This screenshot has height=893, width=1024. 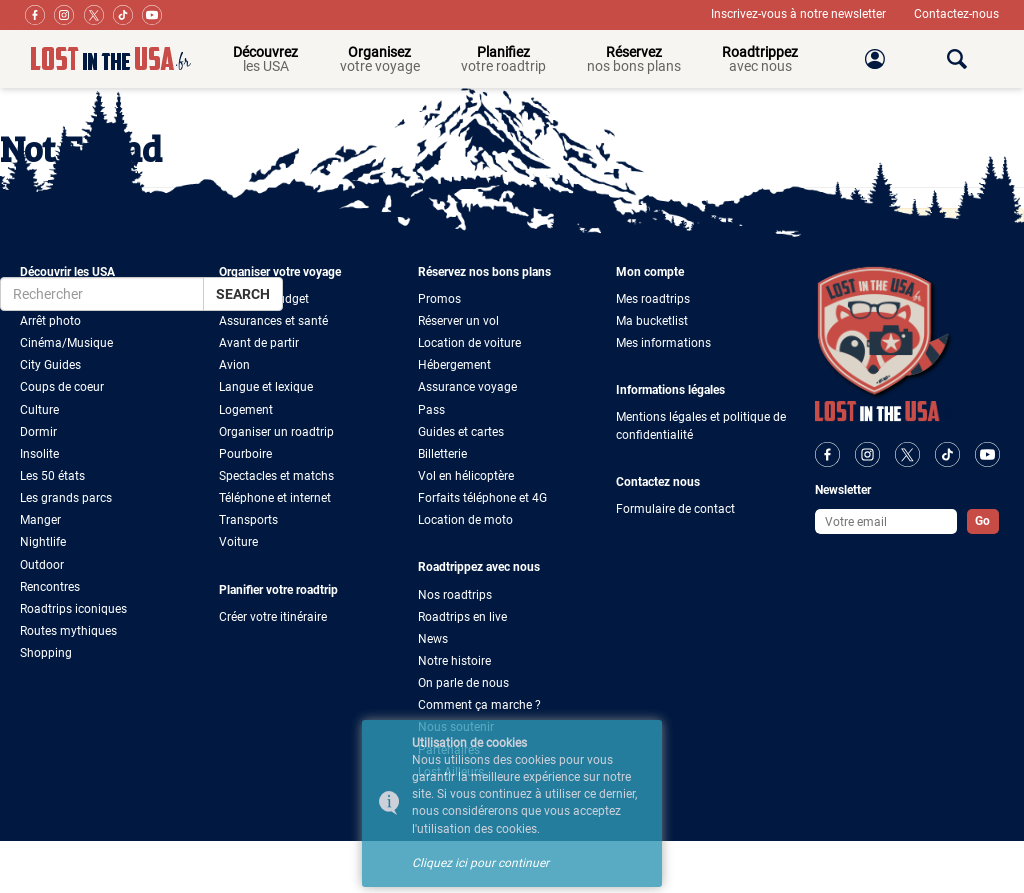 What do you see at coordinates (42, 565) in the screenshot?
I see `Outdoor` at bounding box center [42, 565].